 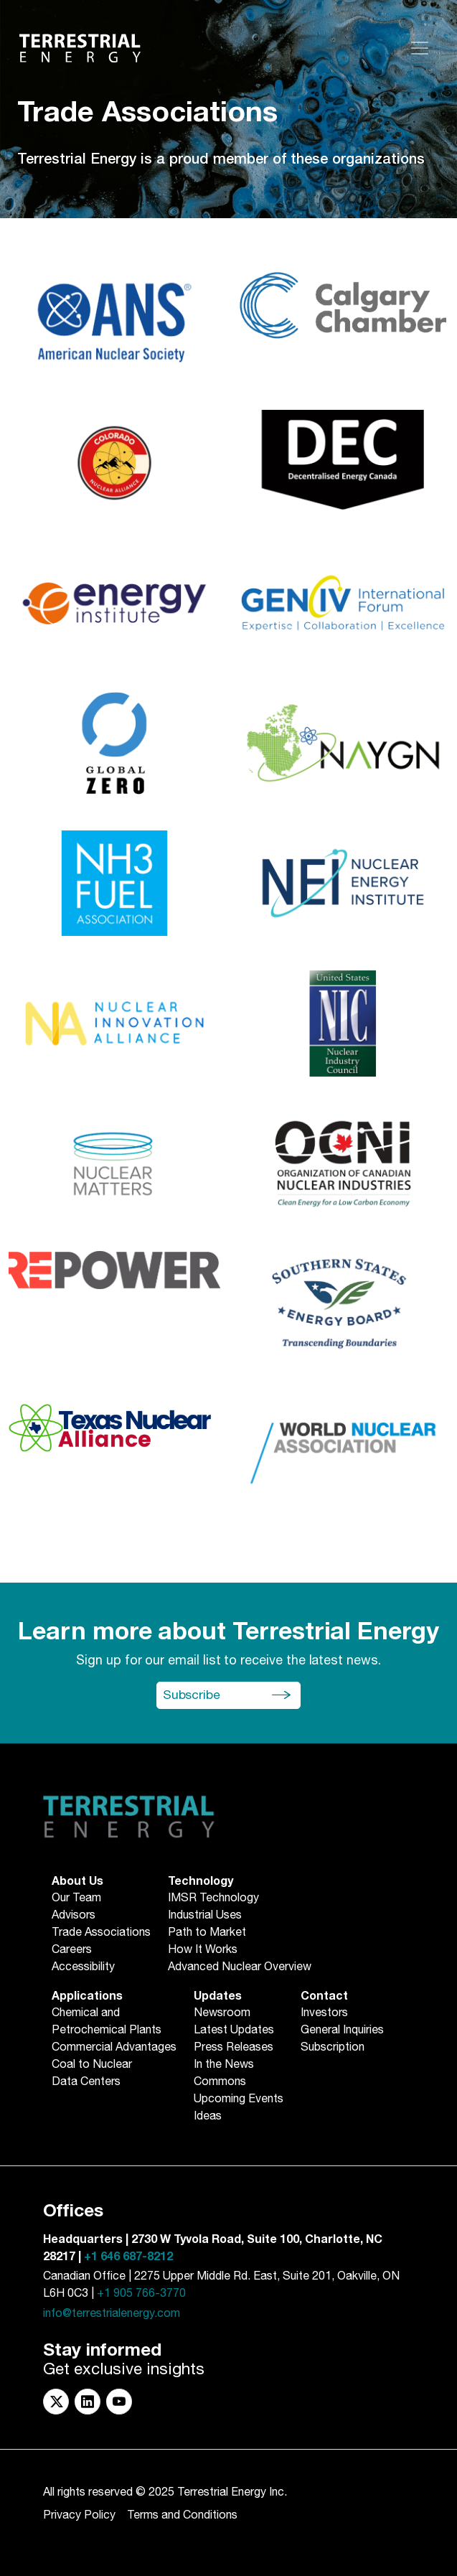 What do you see at coordinates (106, 2022) in the screenshot?
I see `Chemical andPetrochemical Plants` at bounding box center [106, 2022].